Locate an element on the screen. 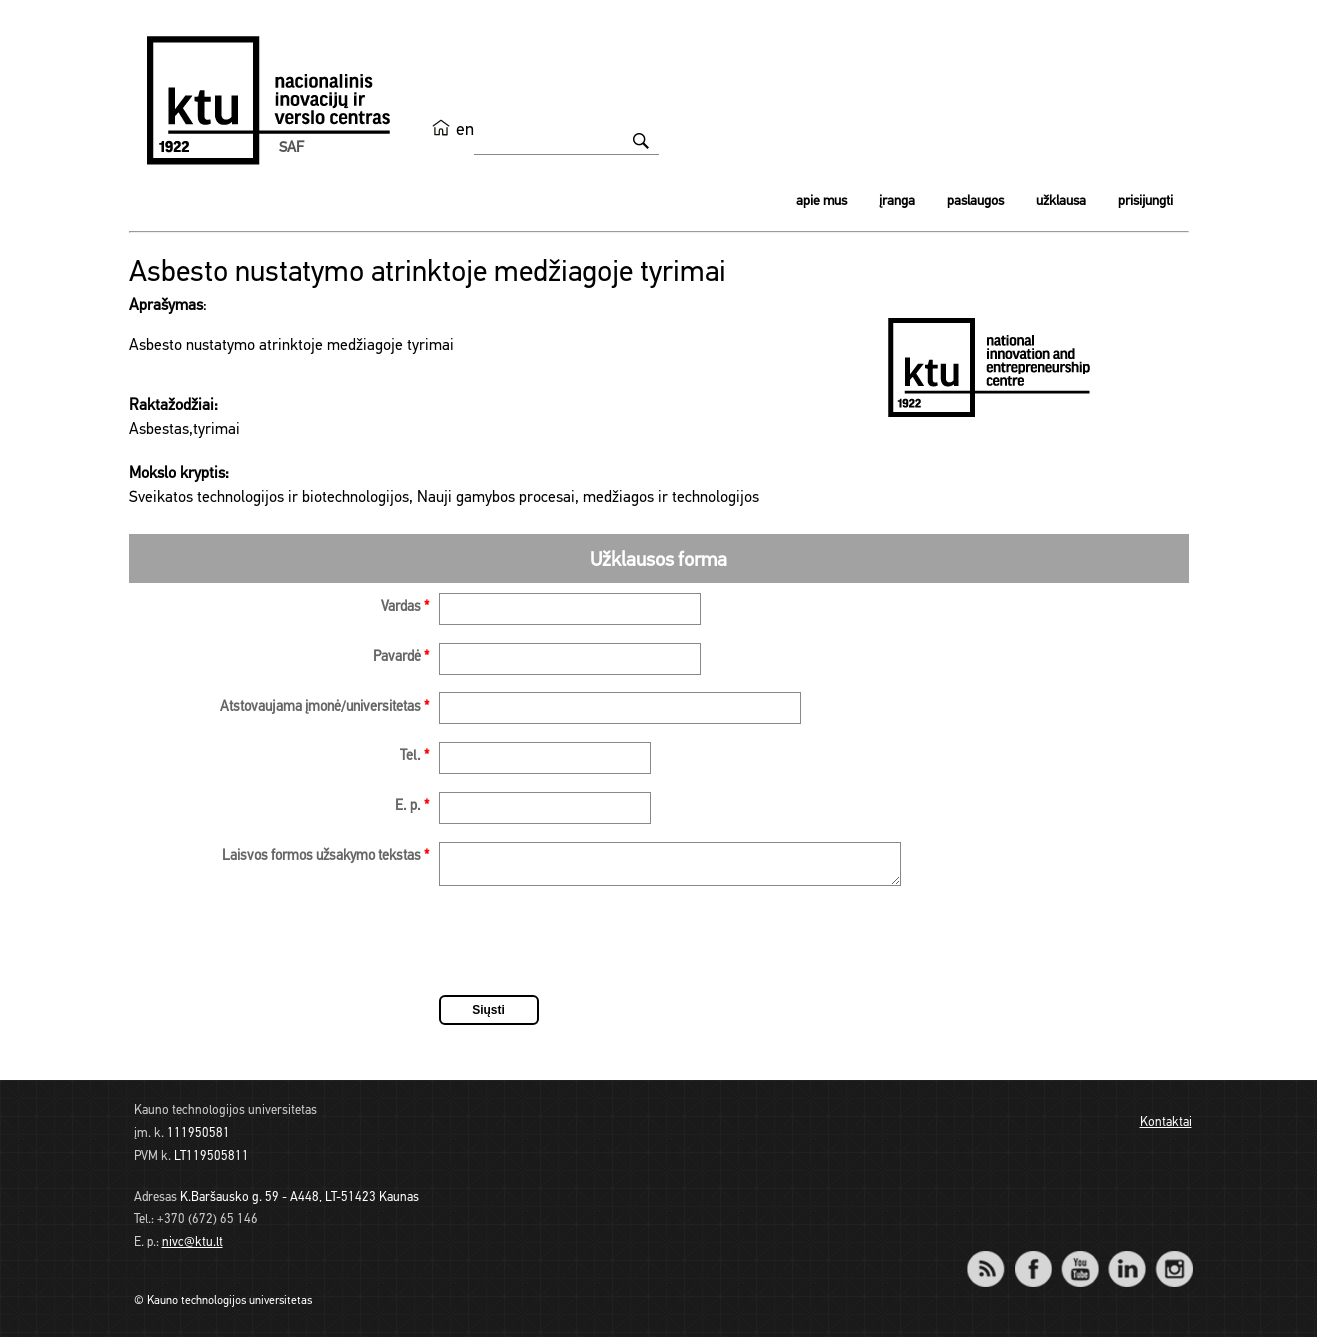  Atstovaujama įmonė/universitetas is located at coordinates (324, 707).